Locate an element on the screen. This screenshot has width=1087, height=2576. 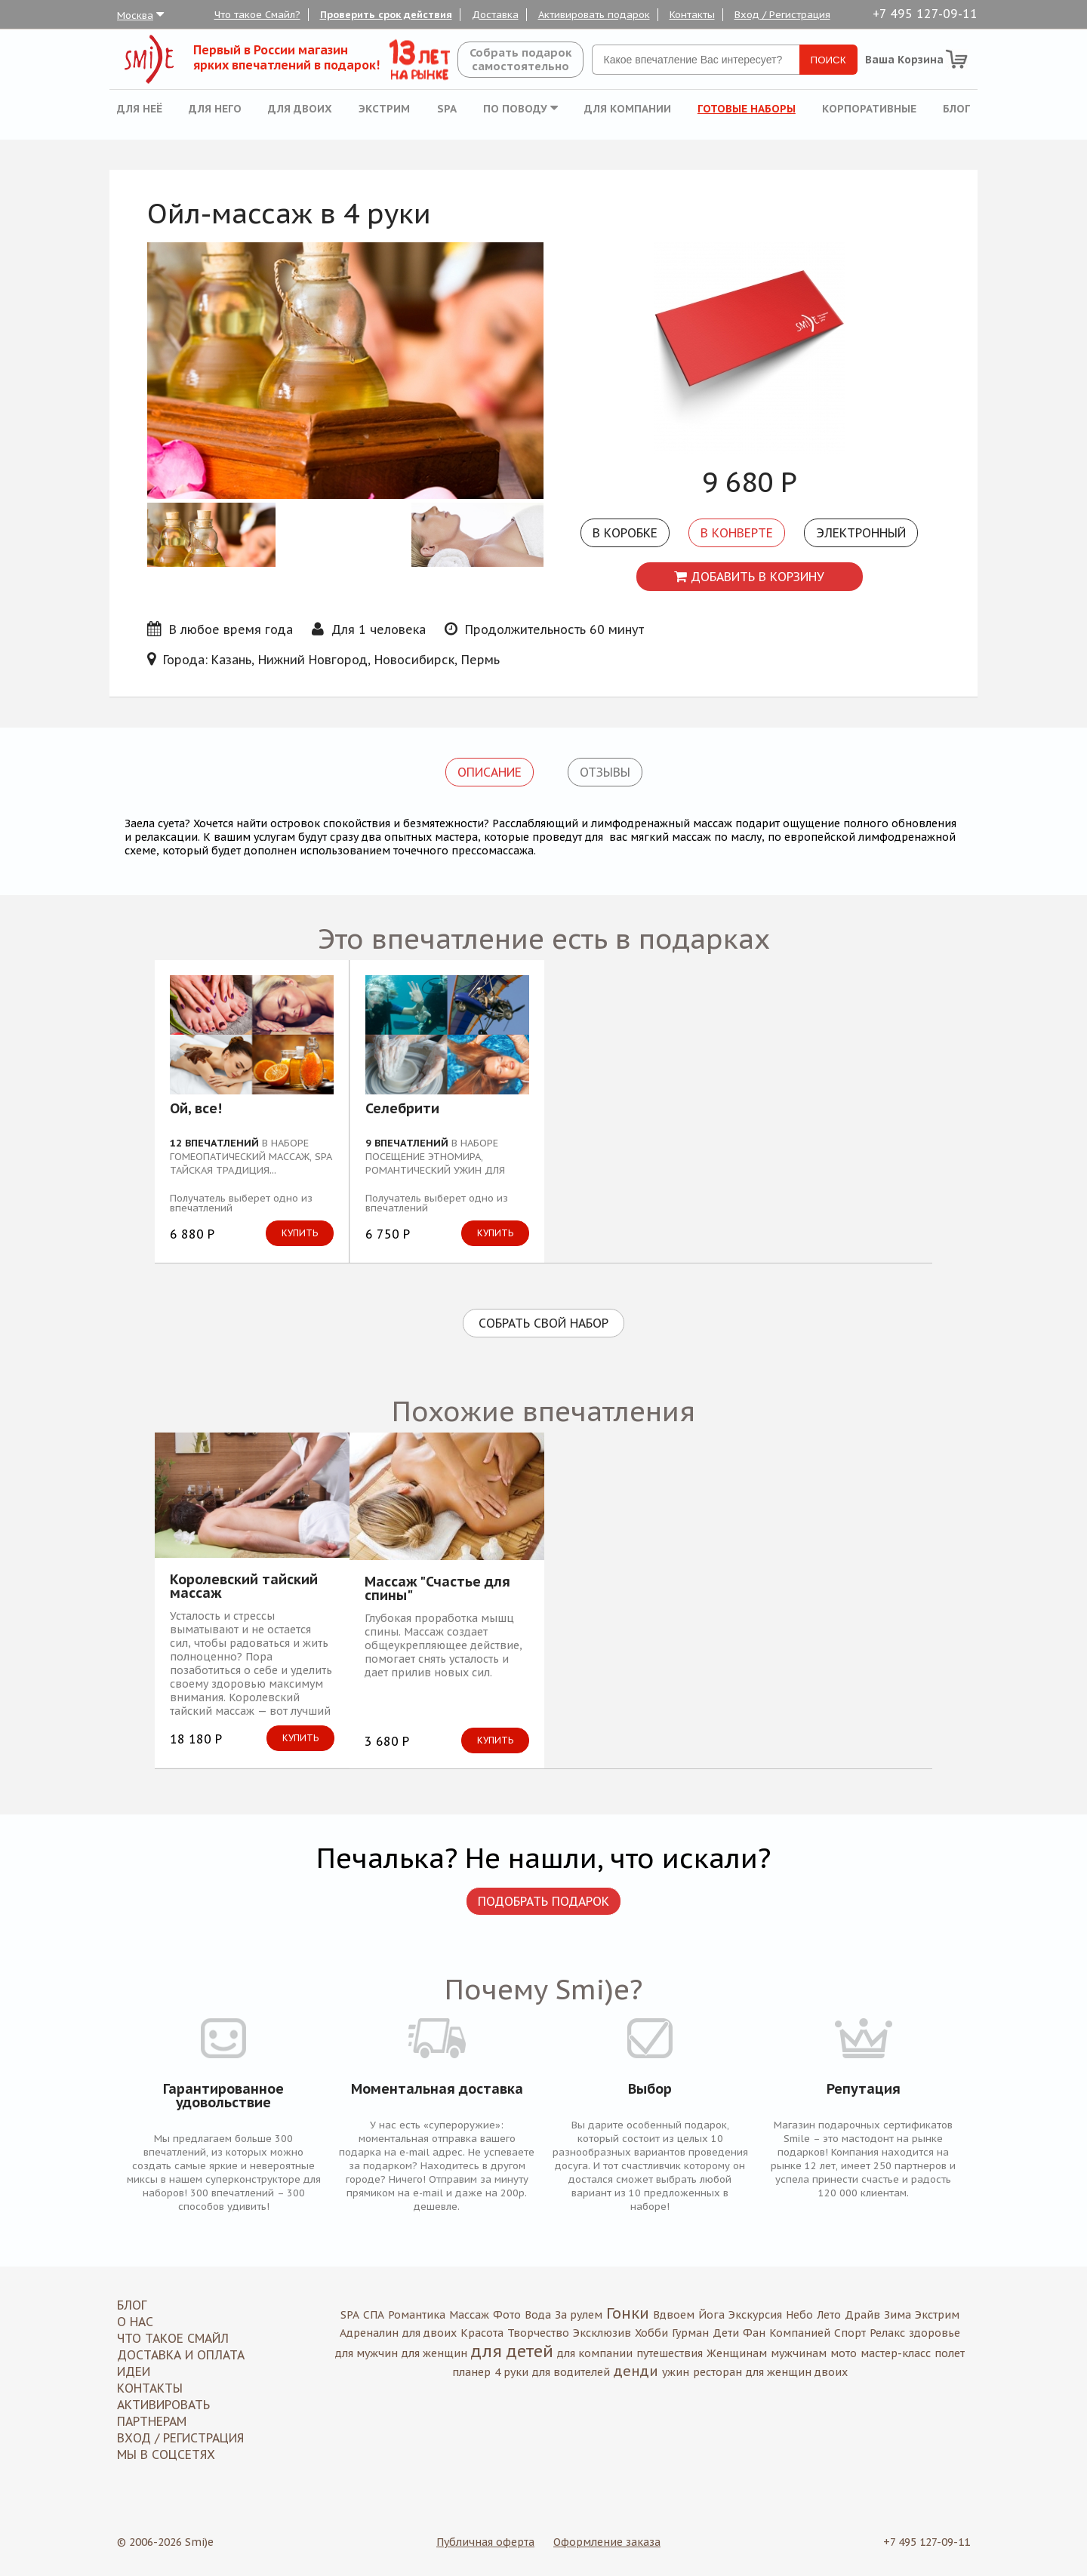
денди is located at coordinates (636, 2371).